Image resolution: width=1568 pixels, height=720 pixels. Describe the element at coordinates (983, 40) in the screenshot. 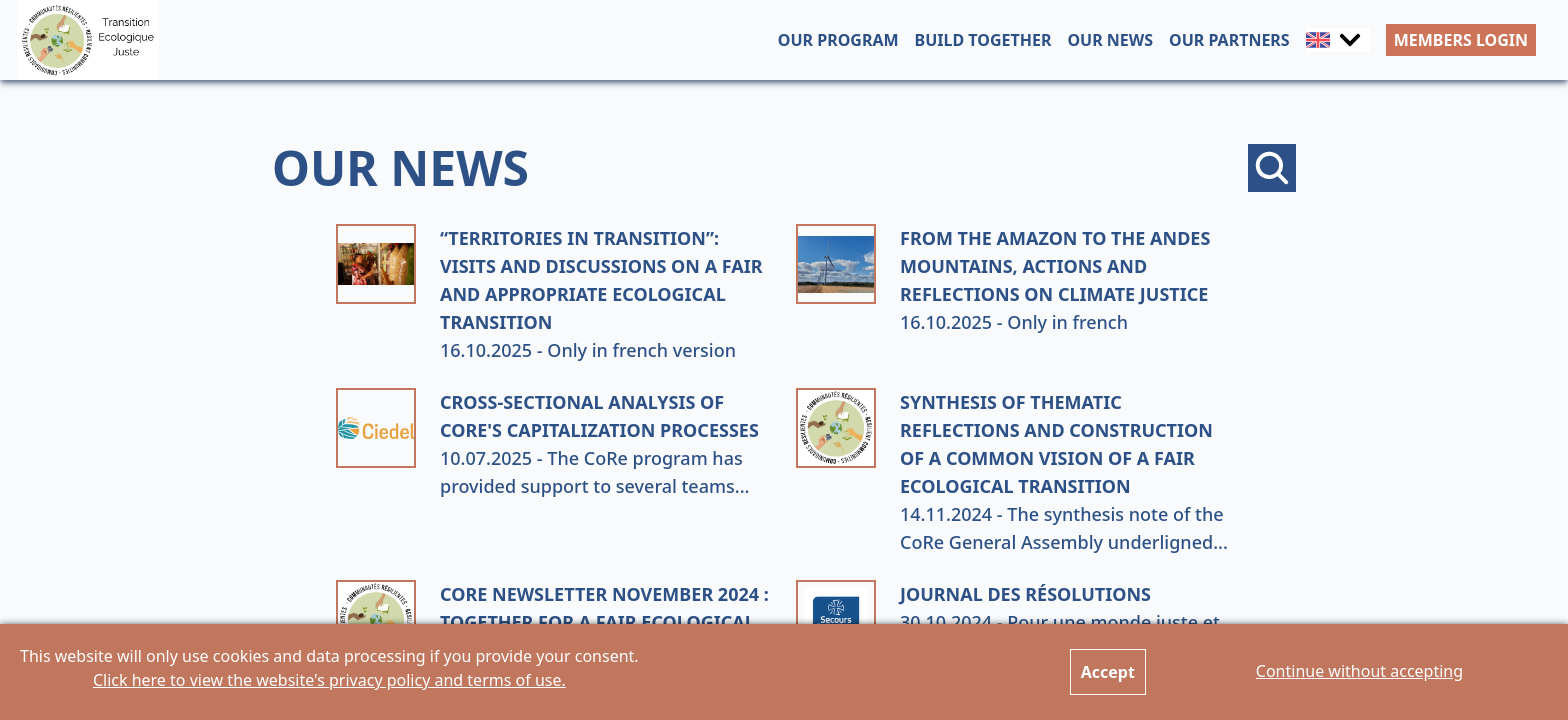

I see `BUILD TOGETHER` at that location.